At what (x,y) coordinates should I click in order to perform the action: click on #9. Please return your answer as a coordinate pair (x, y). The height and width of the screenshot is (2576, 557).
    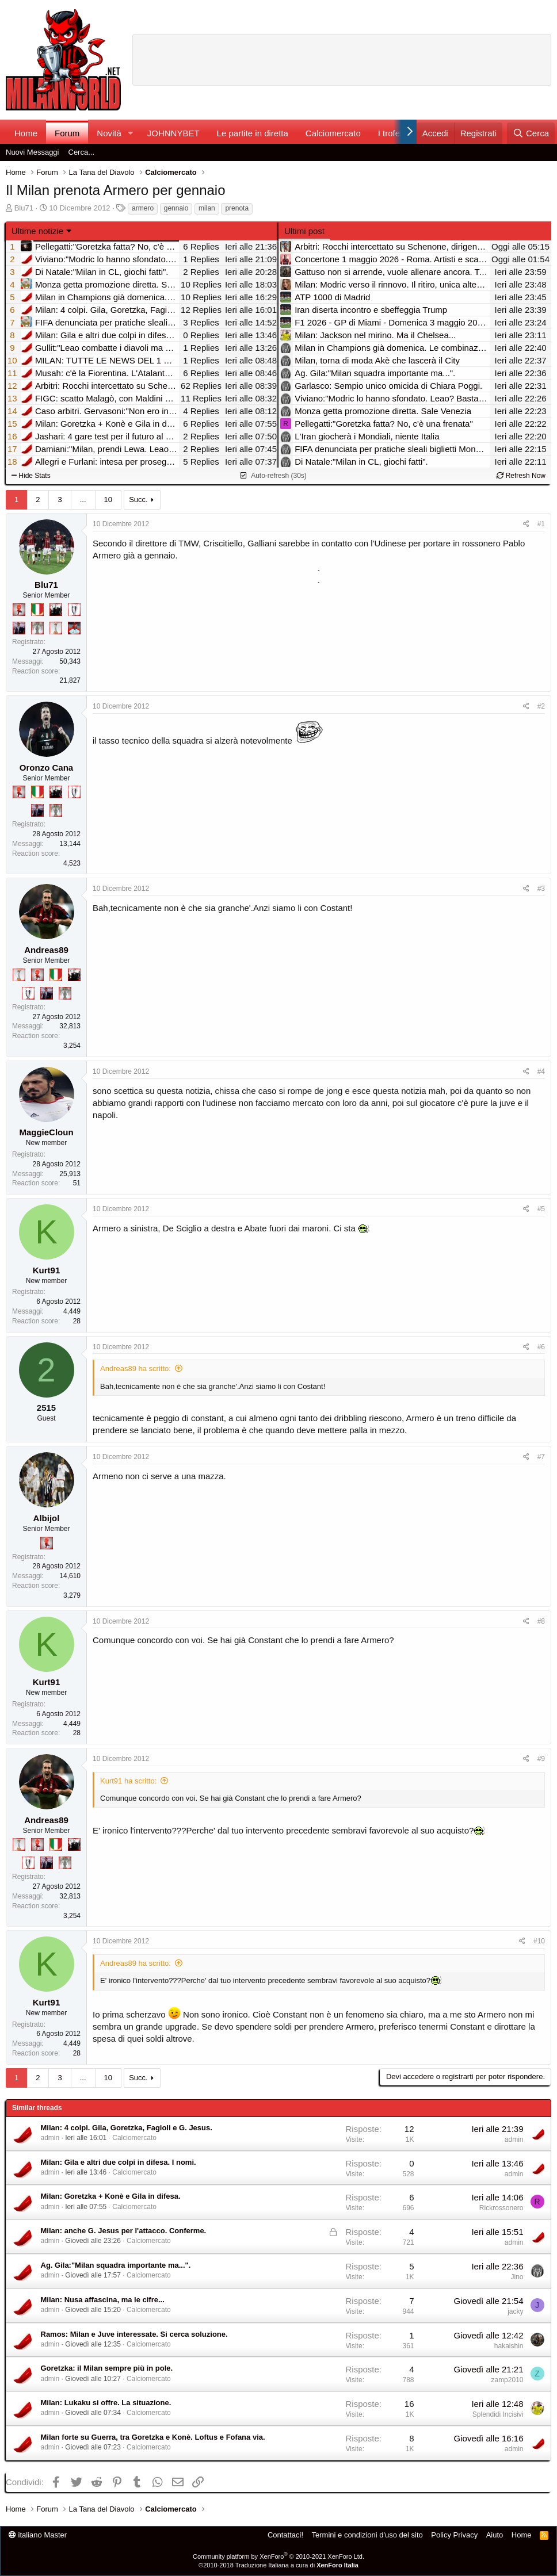
    Looking at the image, I should click on (541, 1759).